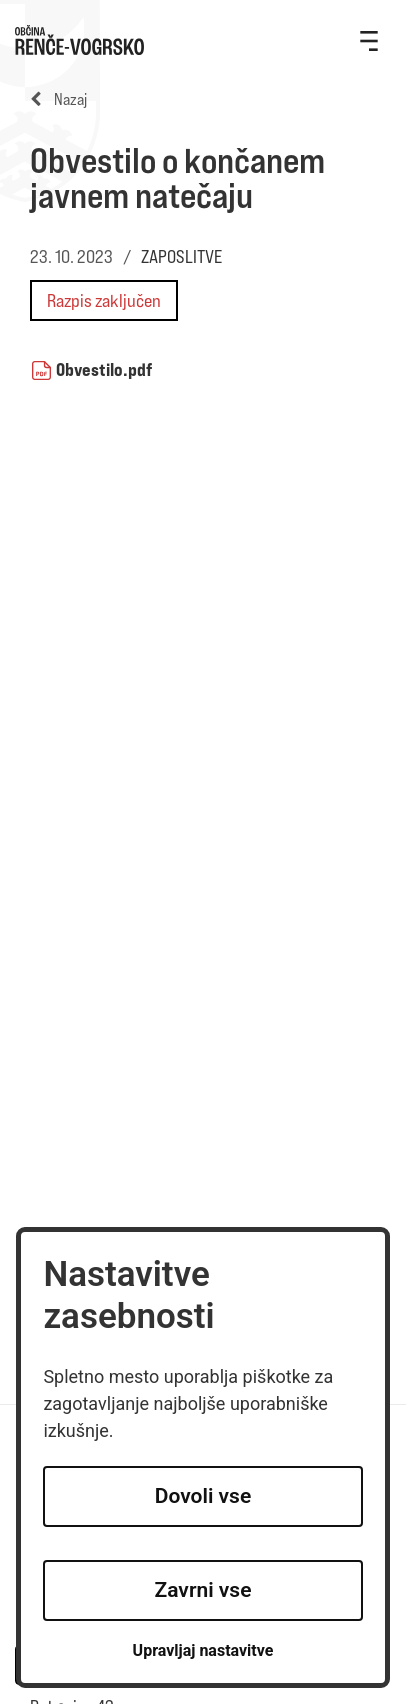  What do you see at coordinates (181, 256) in the screenshot?
I see `ZAPOSLITVE` at bounding box center [181, 256].